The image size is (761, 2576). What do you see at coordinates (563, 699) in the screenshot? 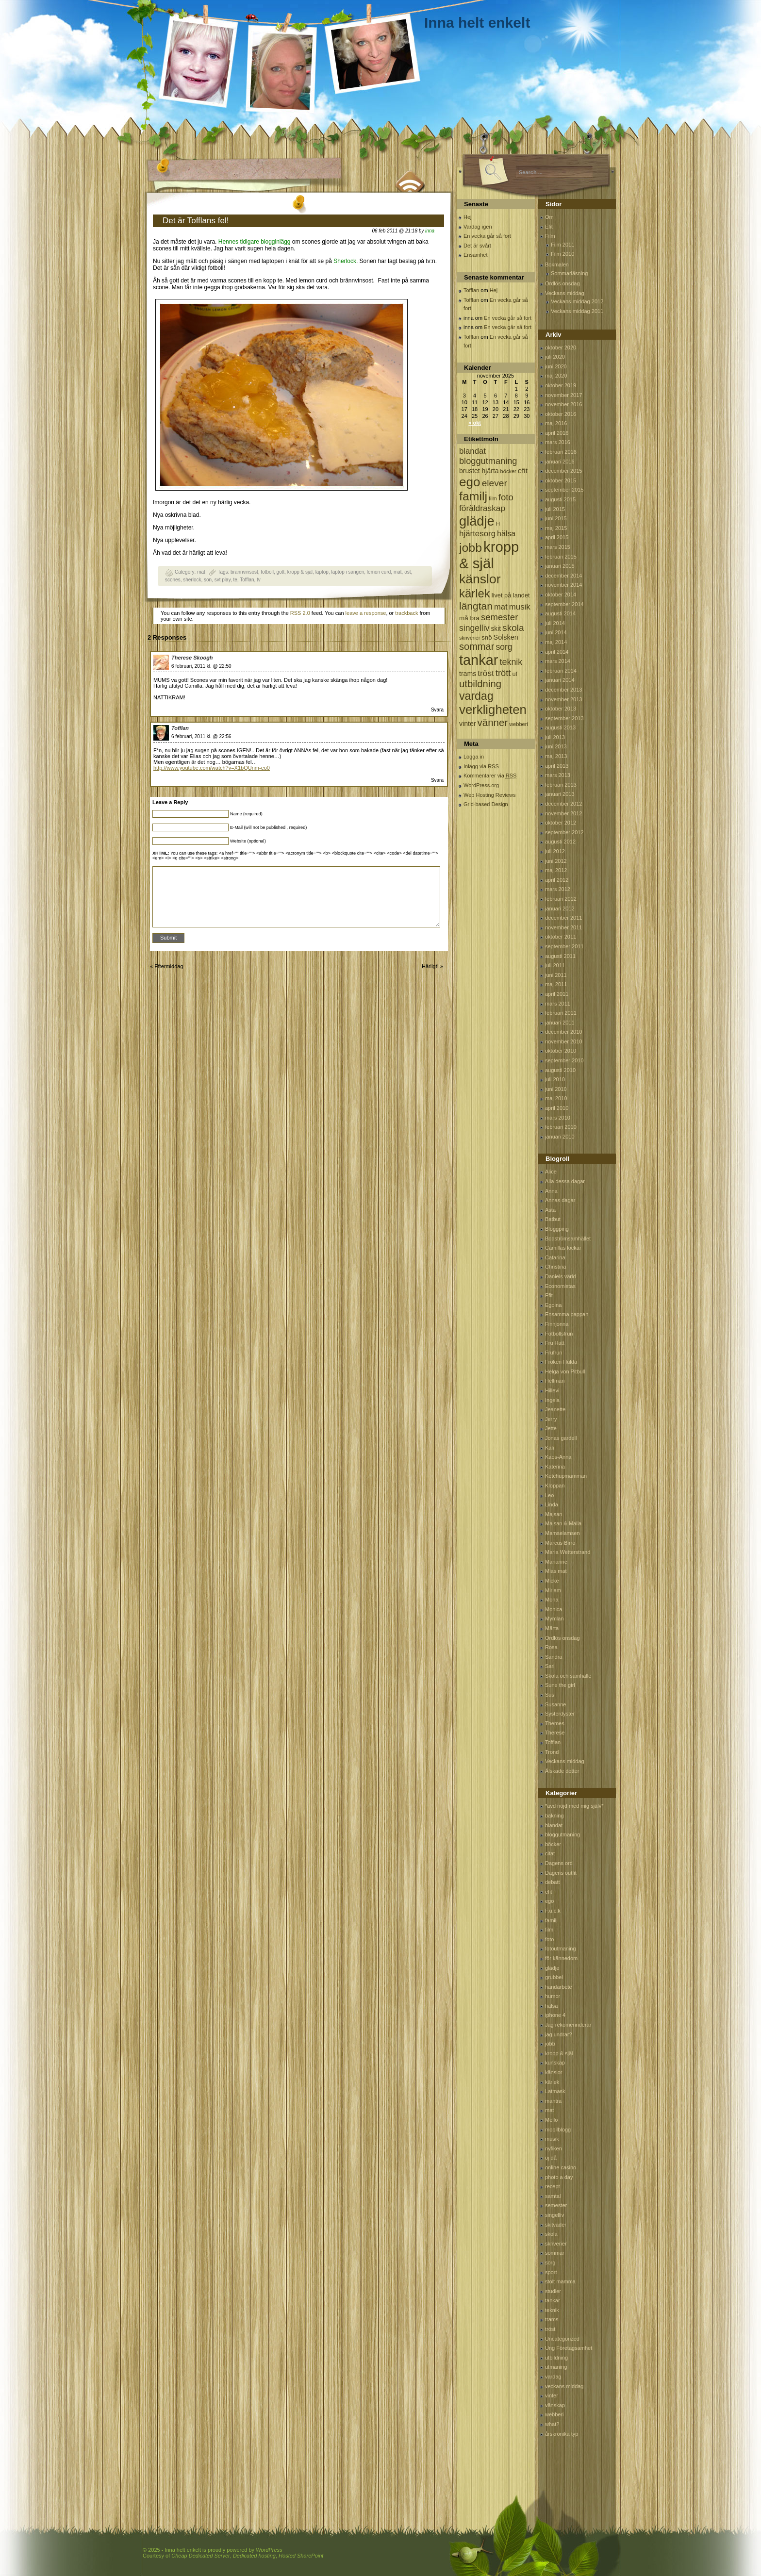
I see `november 2013` at bounding box center [563, 699].